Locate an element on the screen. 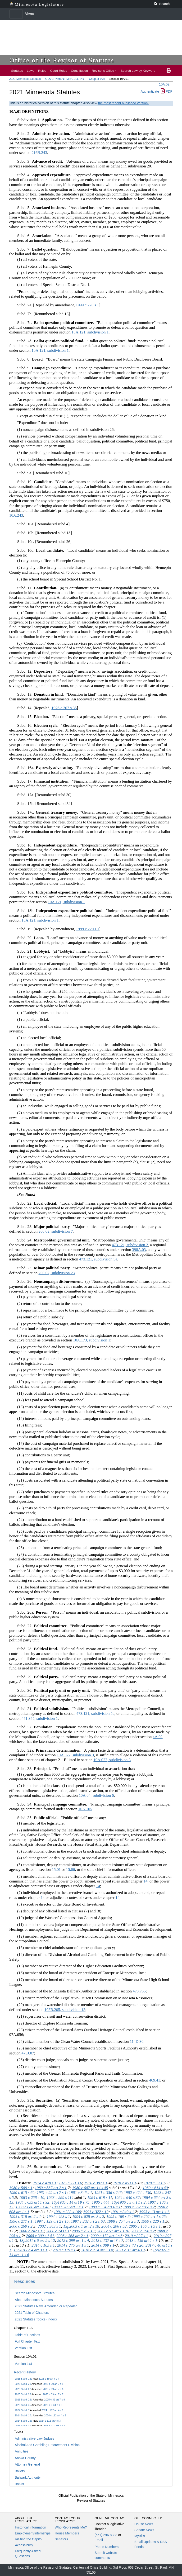 The height and width of the screenshot is (2576, 182). 10A.022, subdivision 3 is located at coordinates (75, 1755).